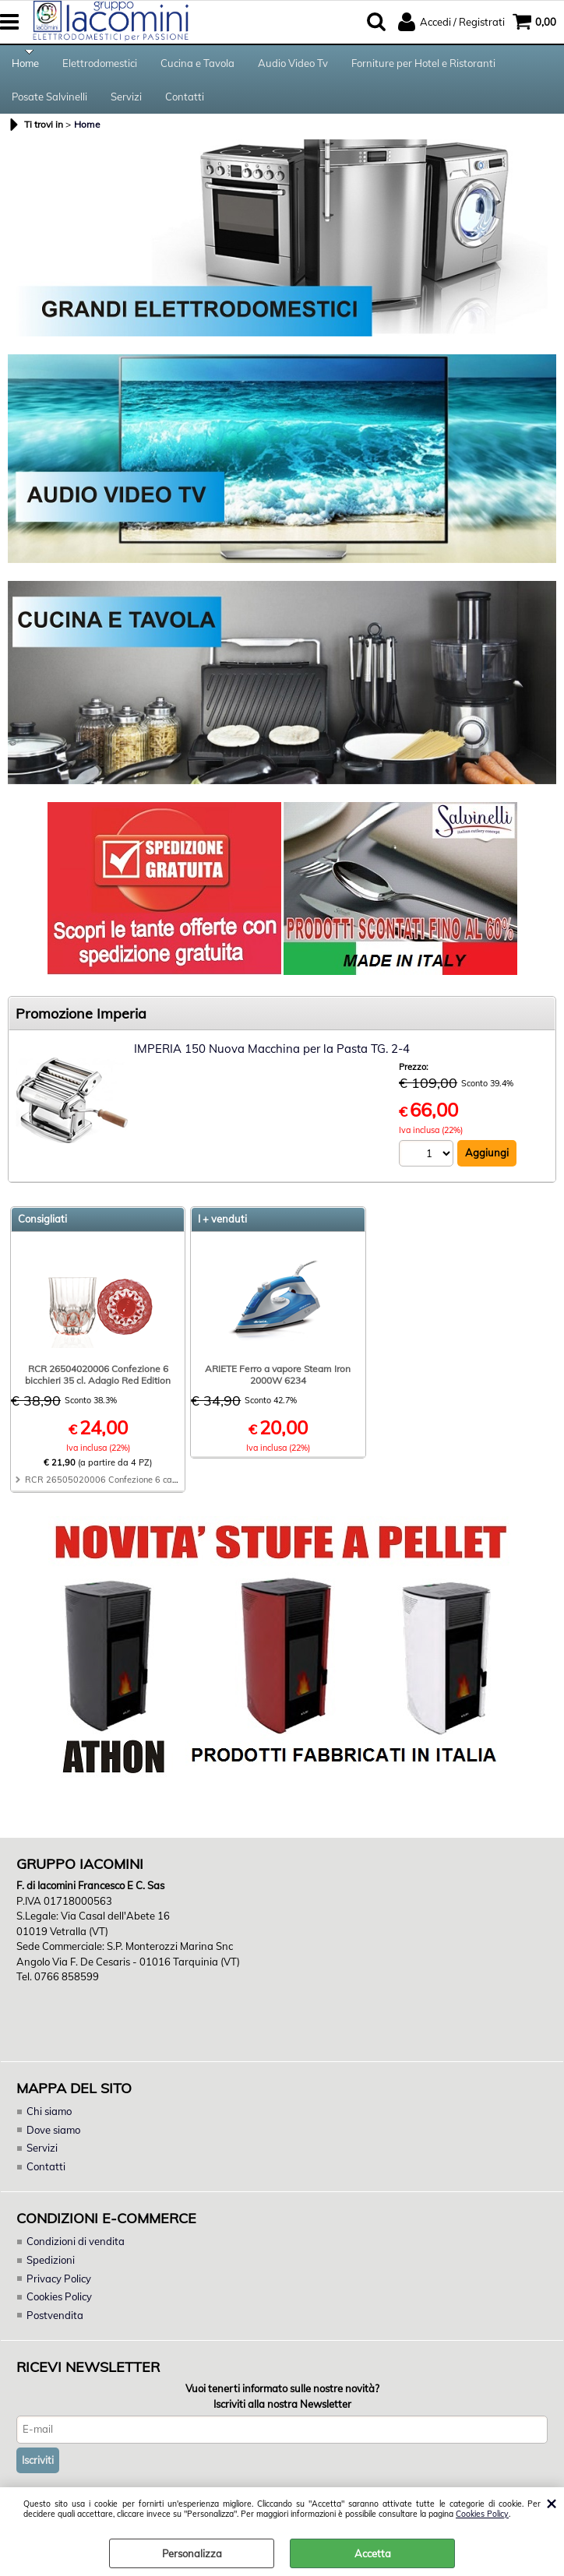 This screenshot has width=564, height=2576. Describe the element at coordinates (197, 65) in the screenshot. I see `Cucina e Tavola` at that location.